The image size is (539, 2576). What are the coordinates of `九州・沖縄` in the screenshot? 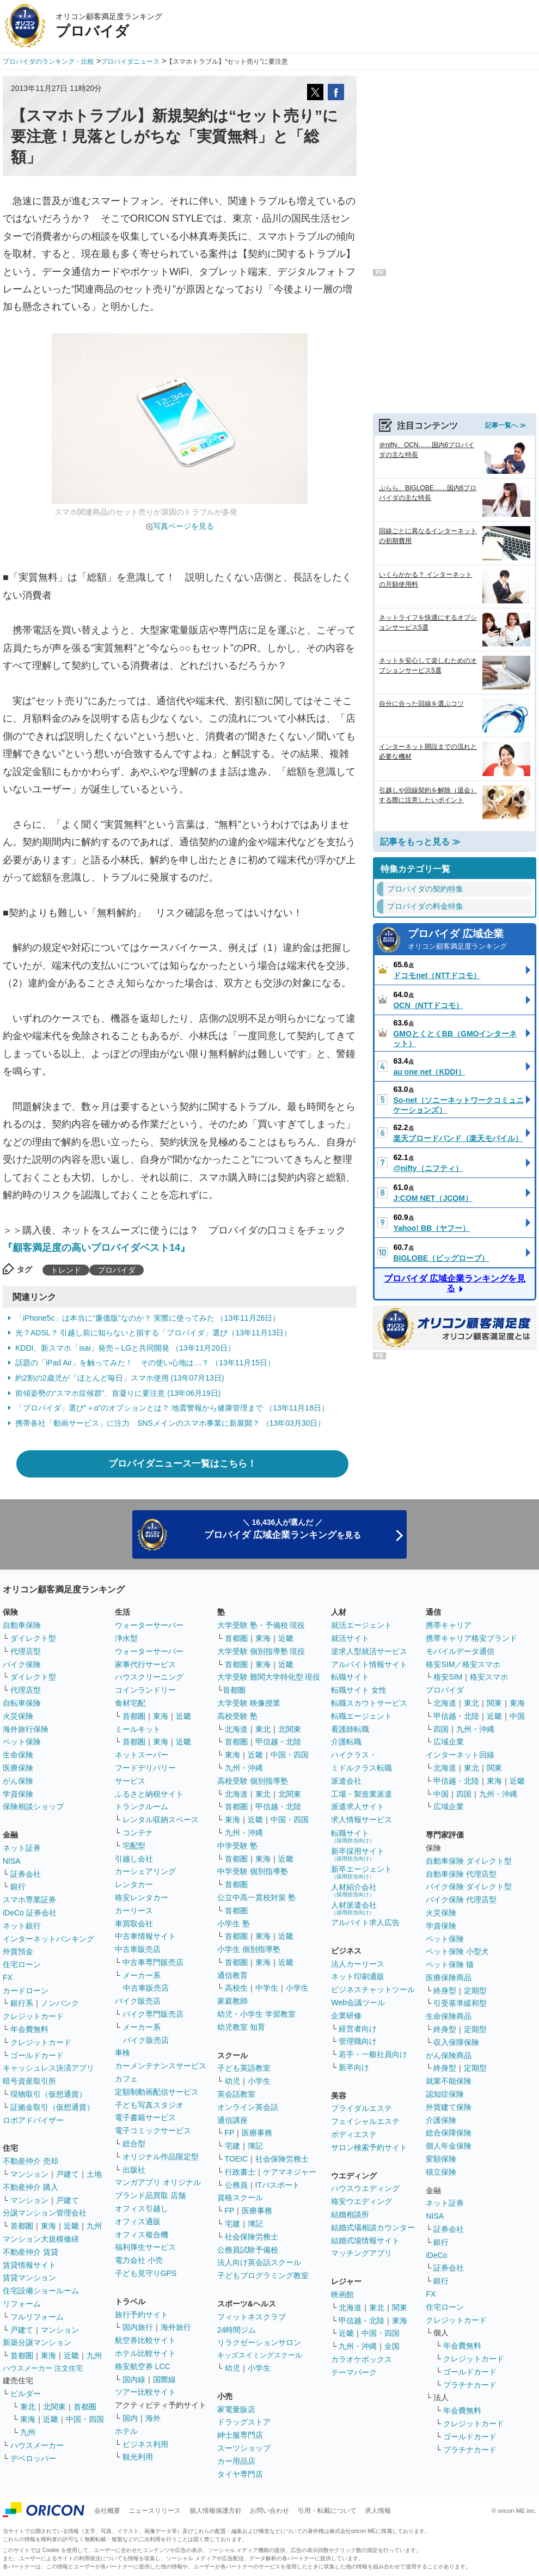 It's located at (244, 1767).